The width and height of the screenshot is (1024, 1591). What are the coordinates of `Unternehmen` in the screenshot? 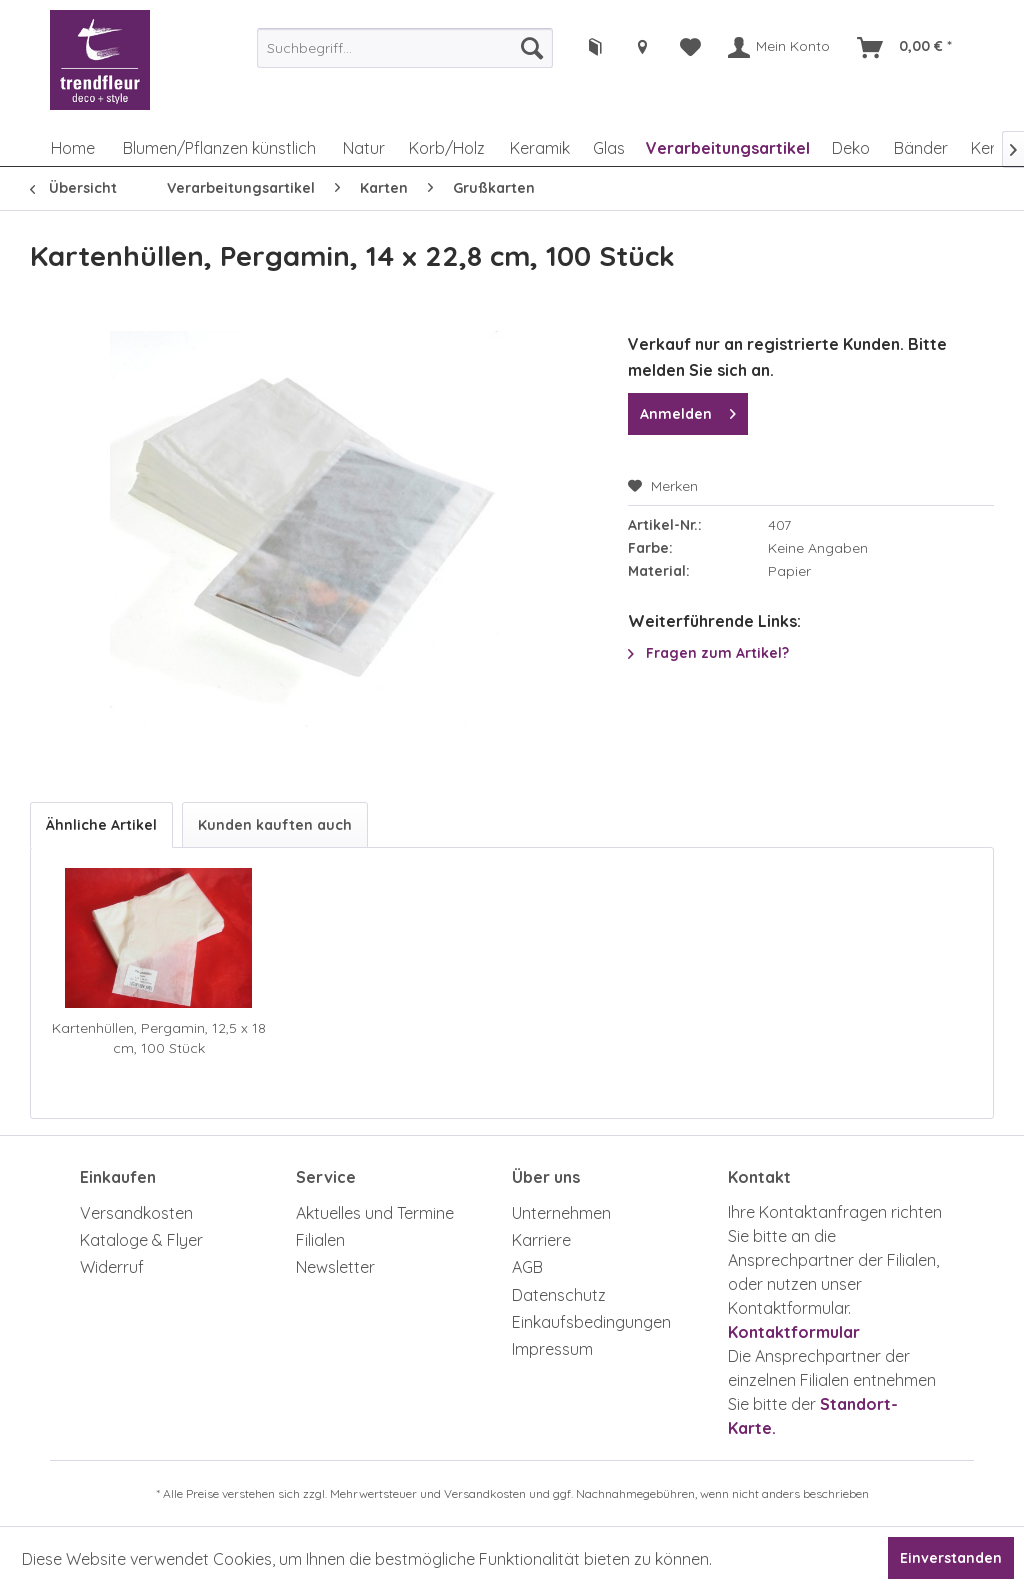 It's located at (561, 1213).